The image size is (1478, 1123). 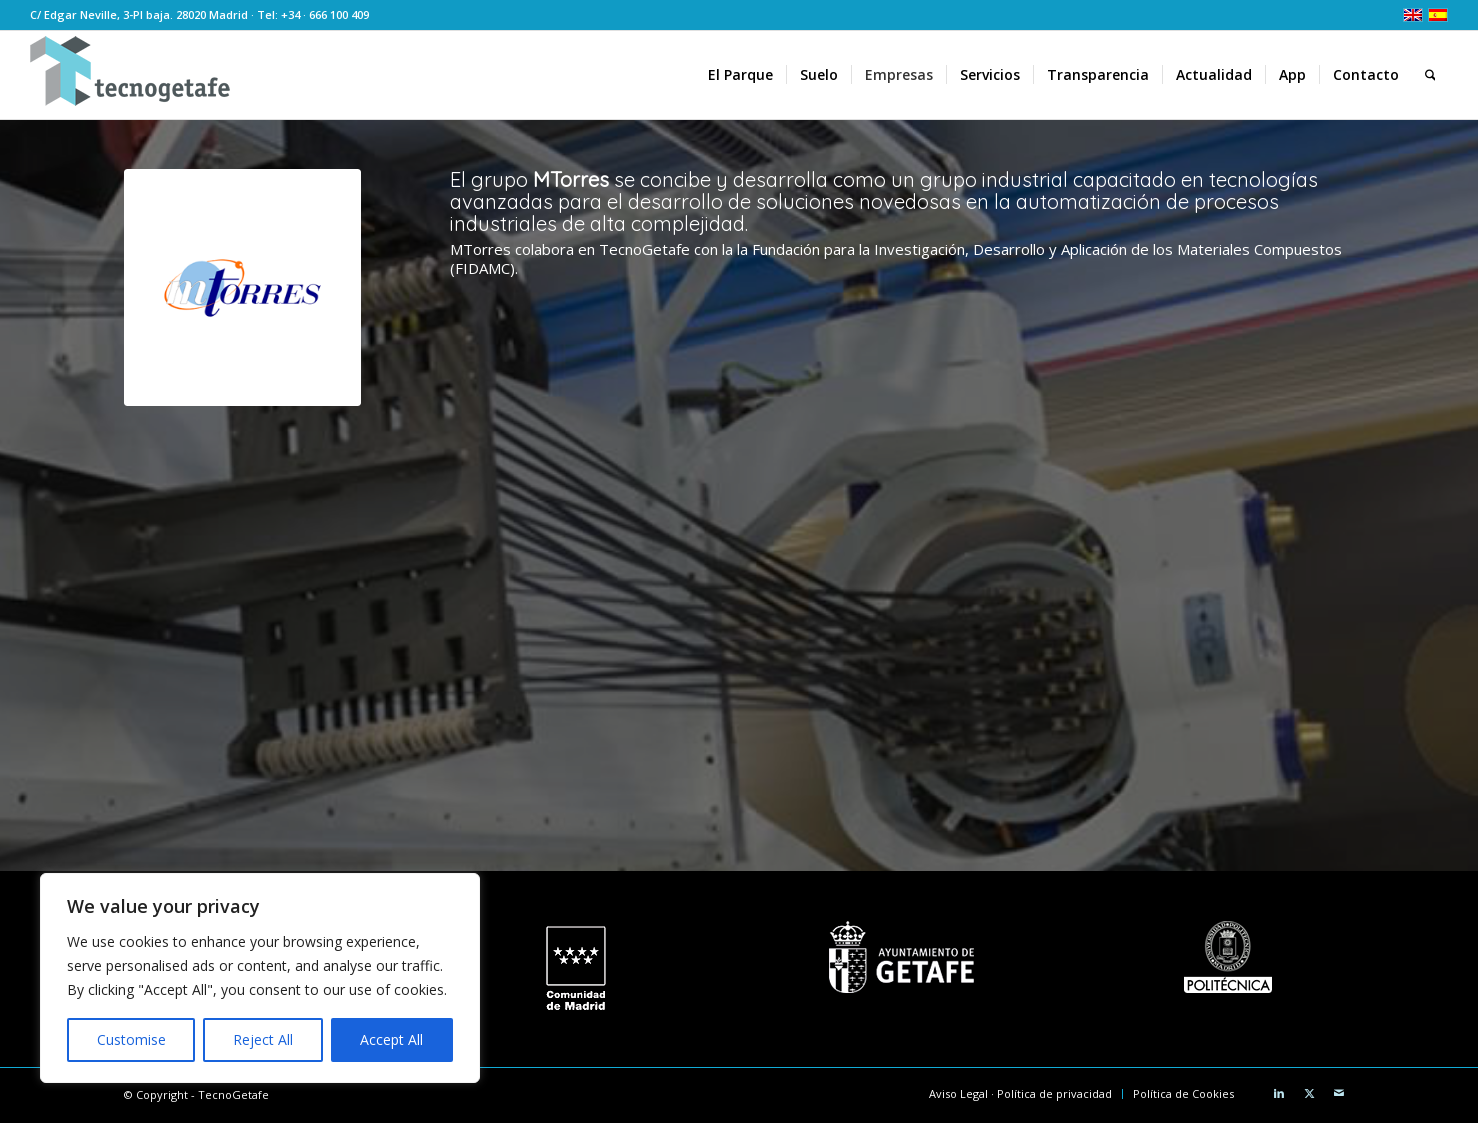 What do you see at coordinates (391, 1039) in the screenshot?
I see `Accept All` at bounding box center [391, 1039].